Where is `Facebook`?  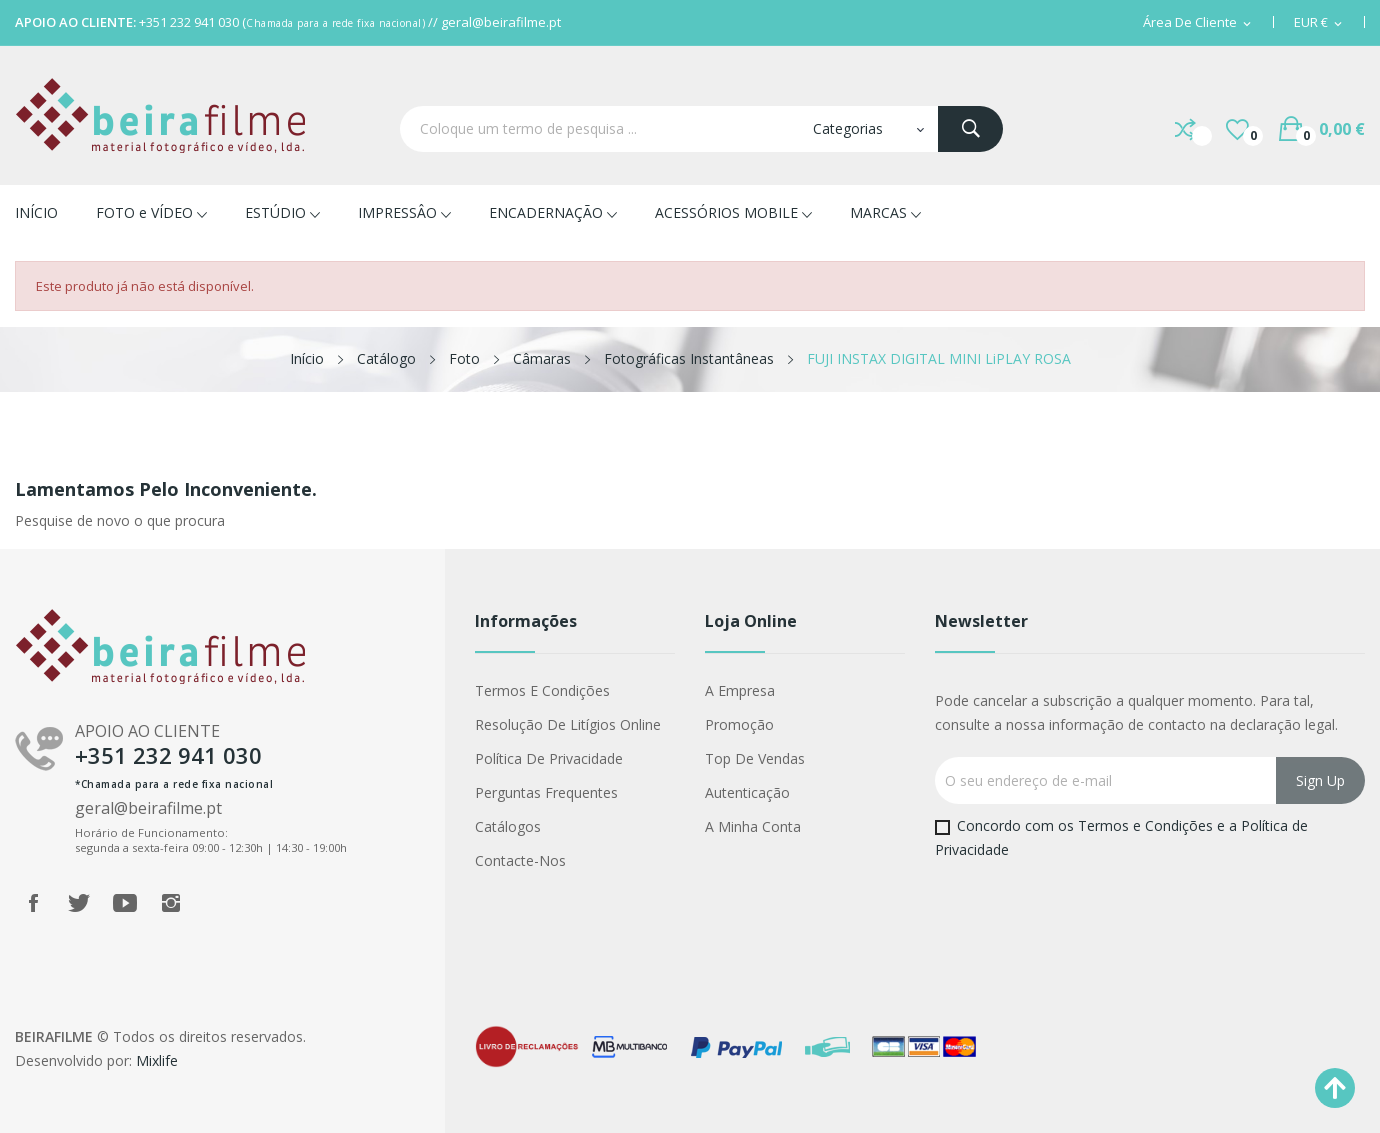 Facebook is located at coordinates (33, 903).